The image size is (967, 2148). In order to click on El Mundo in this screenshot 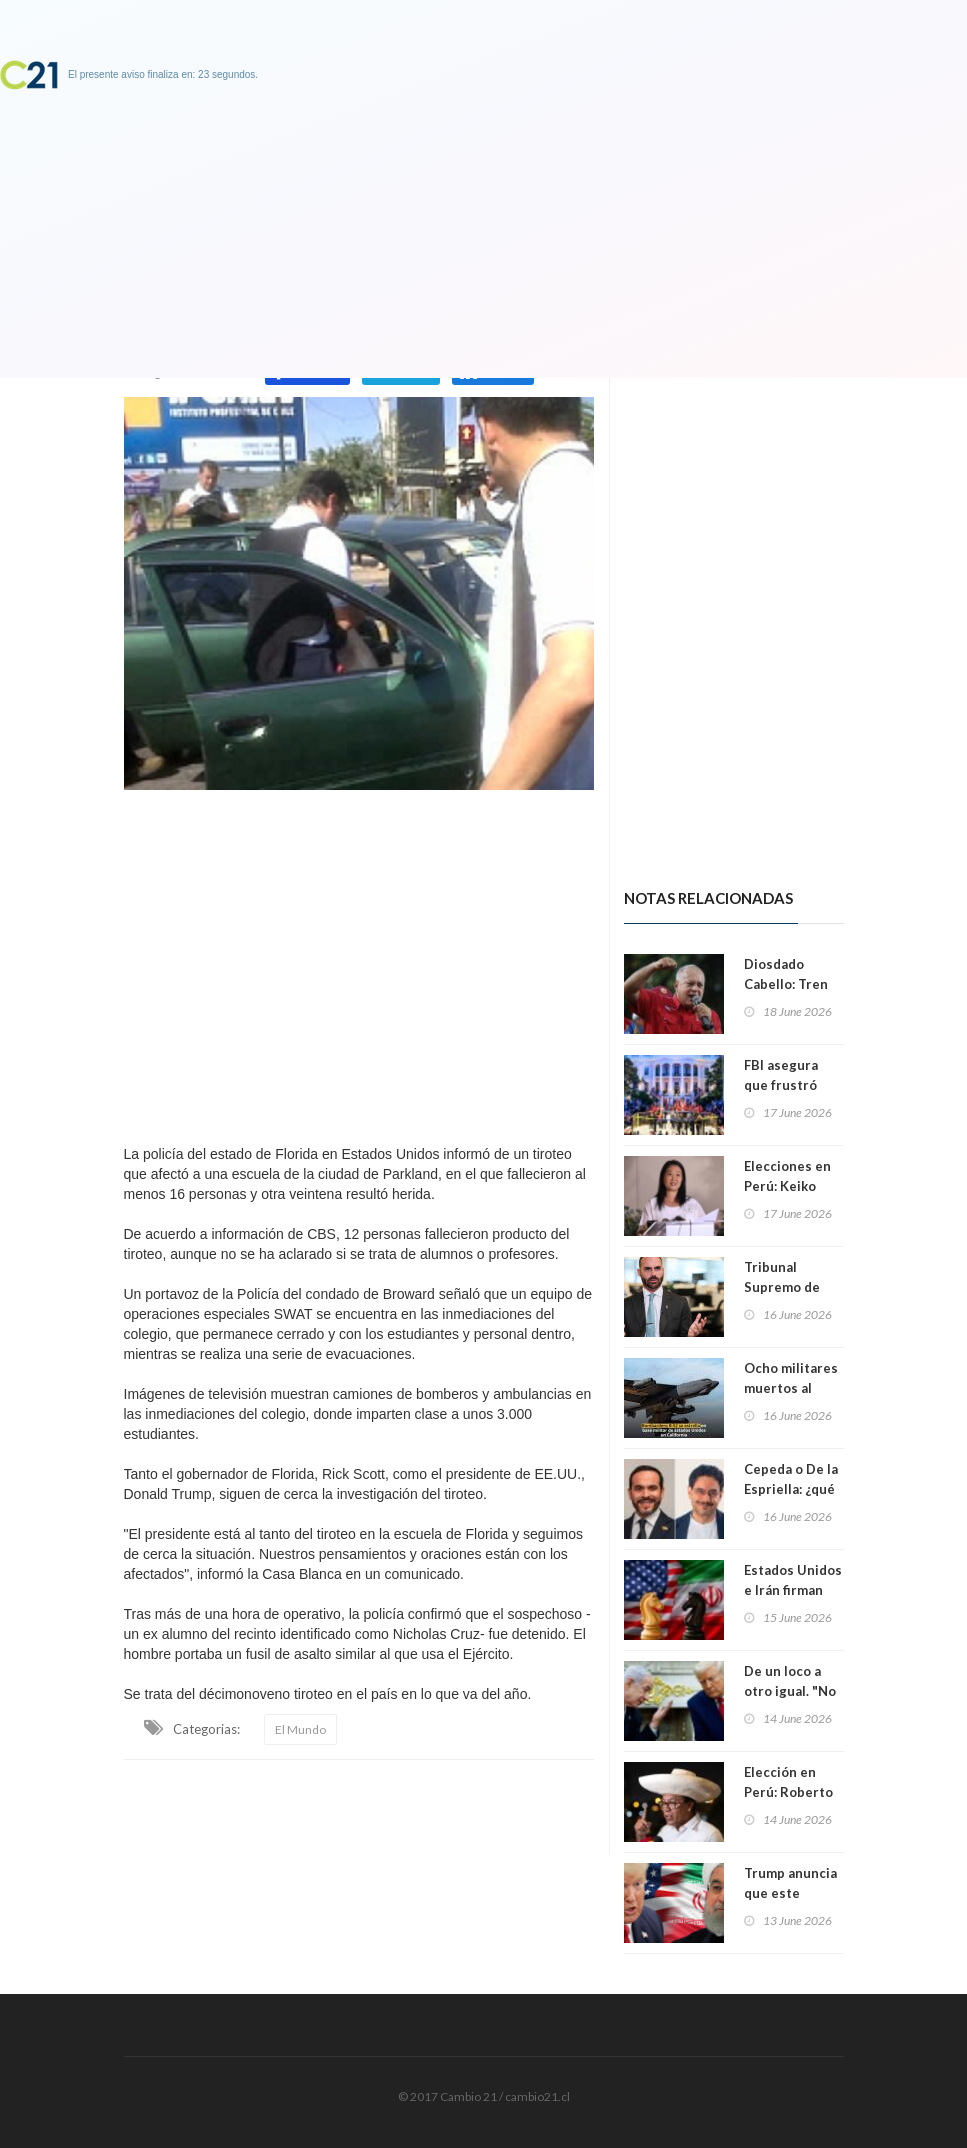, I will do `click(300, 1729)`.